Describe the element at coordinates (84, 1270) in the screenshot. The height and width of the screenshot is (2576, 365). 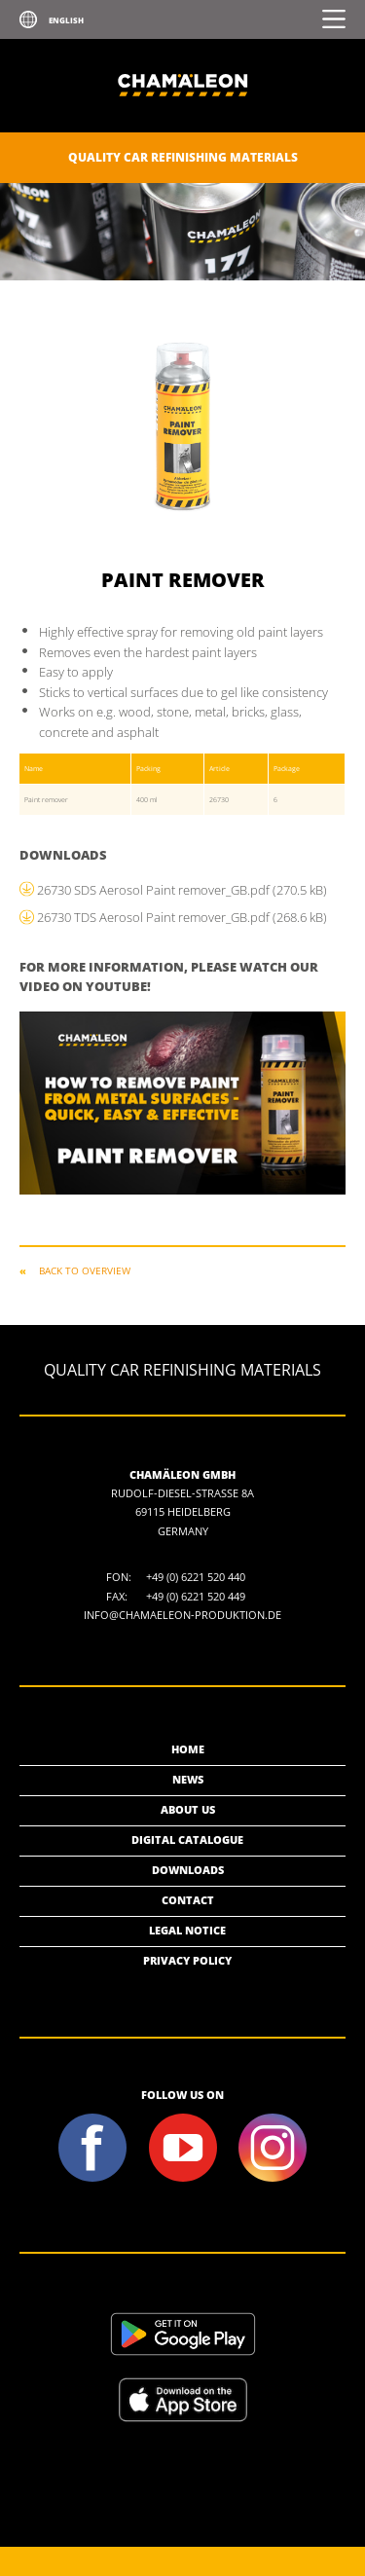
I see `Back to overview` at that location.